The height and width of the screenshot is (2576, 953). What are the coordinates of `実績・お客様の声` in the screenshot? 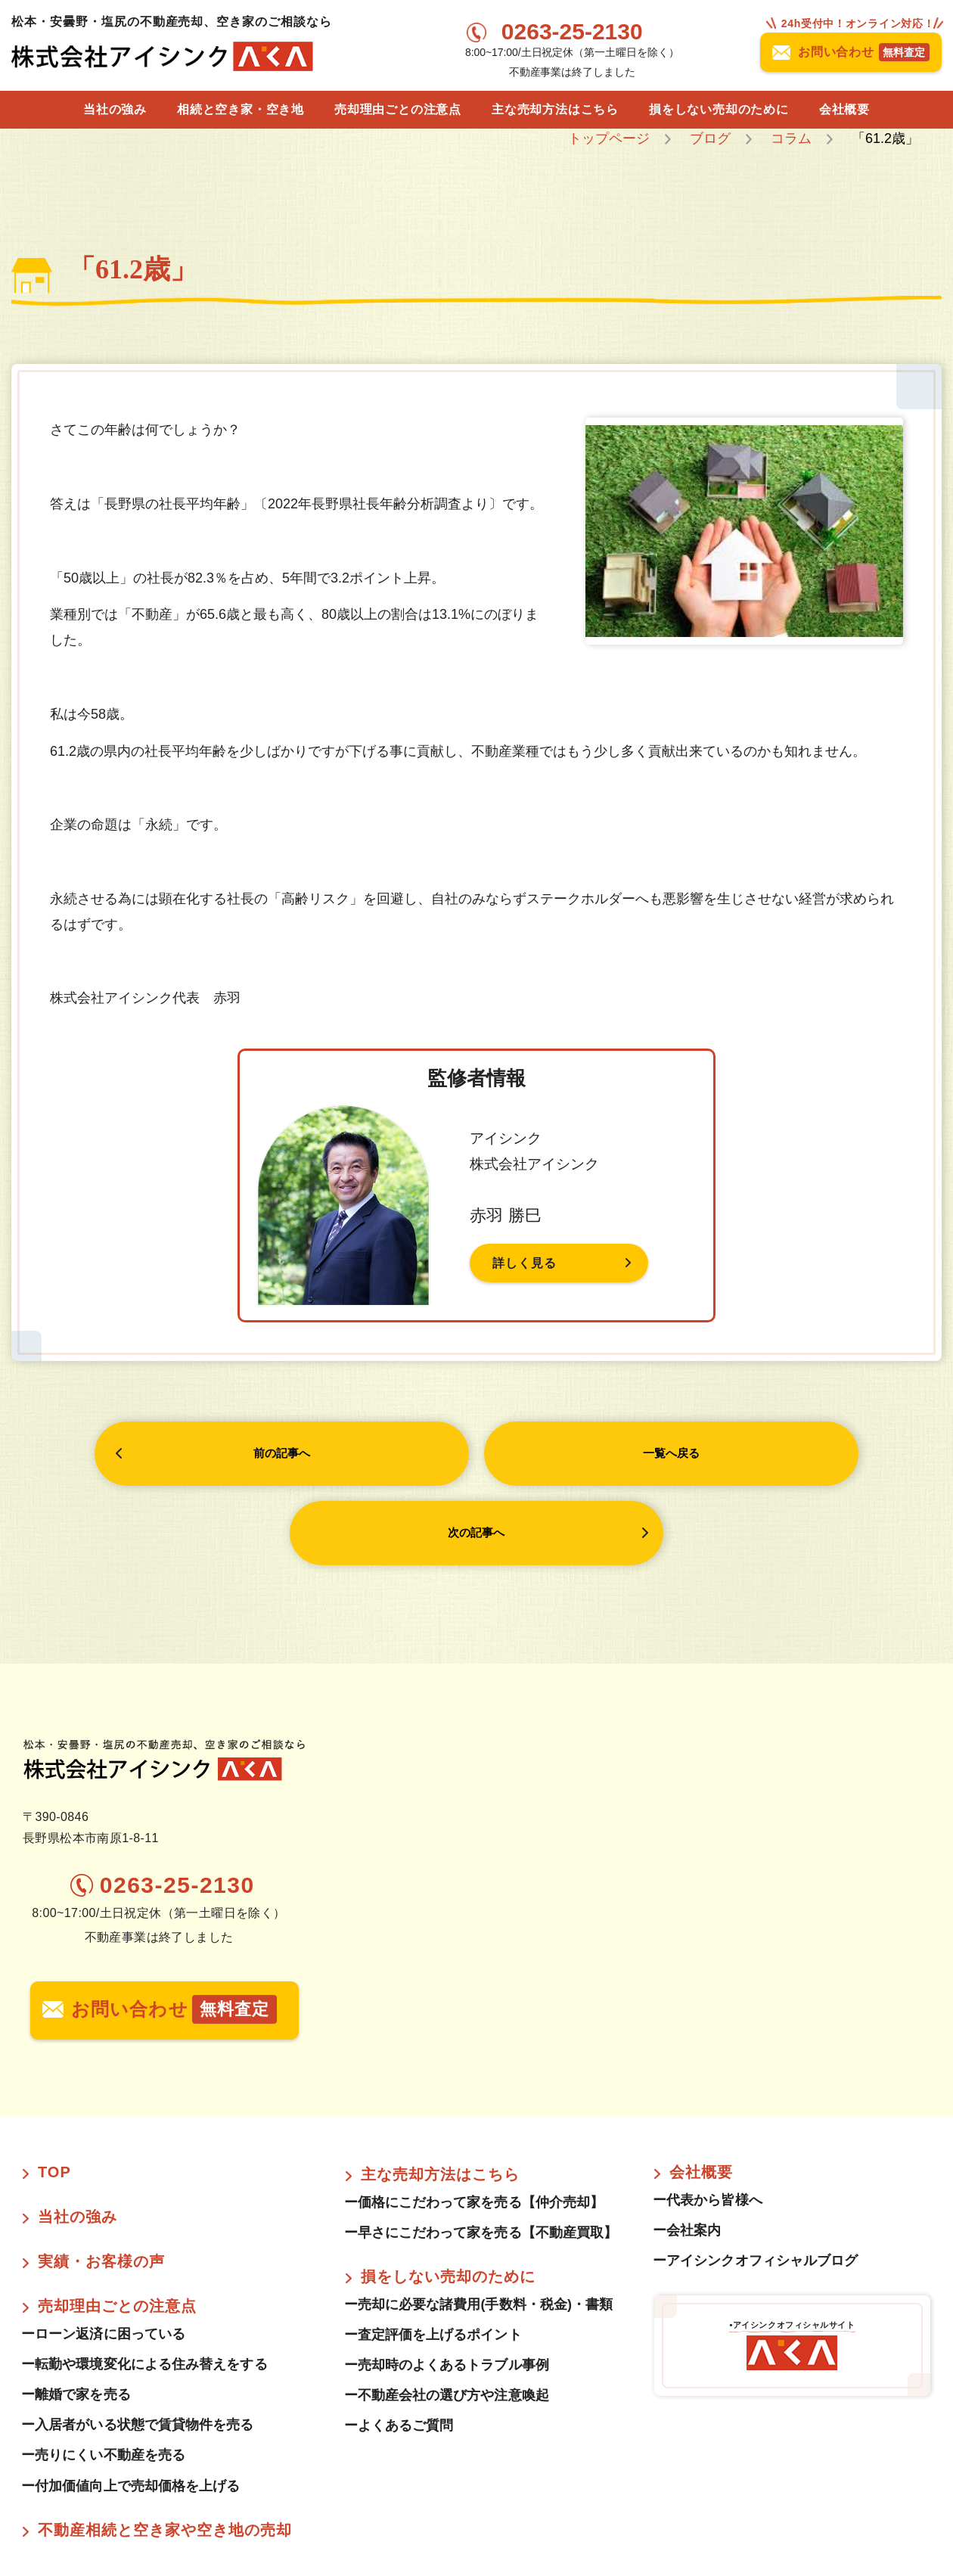 It's located at (101, 2184).